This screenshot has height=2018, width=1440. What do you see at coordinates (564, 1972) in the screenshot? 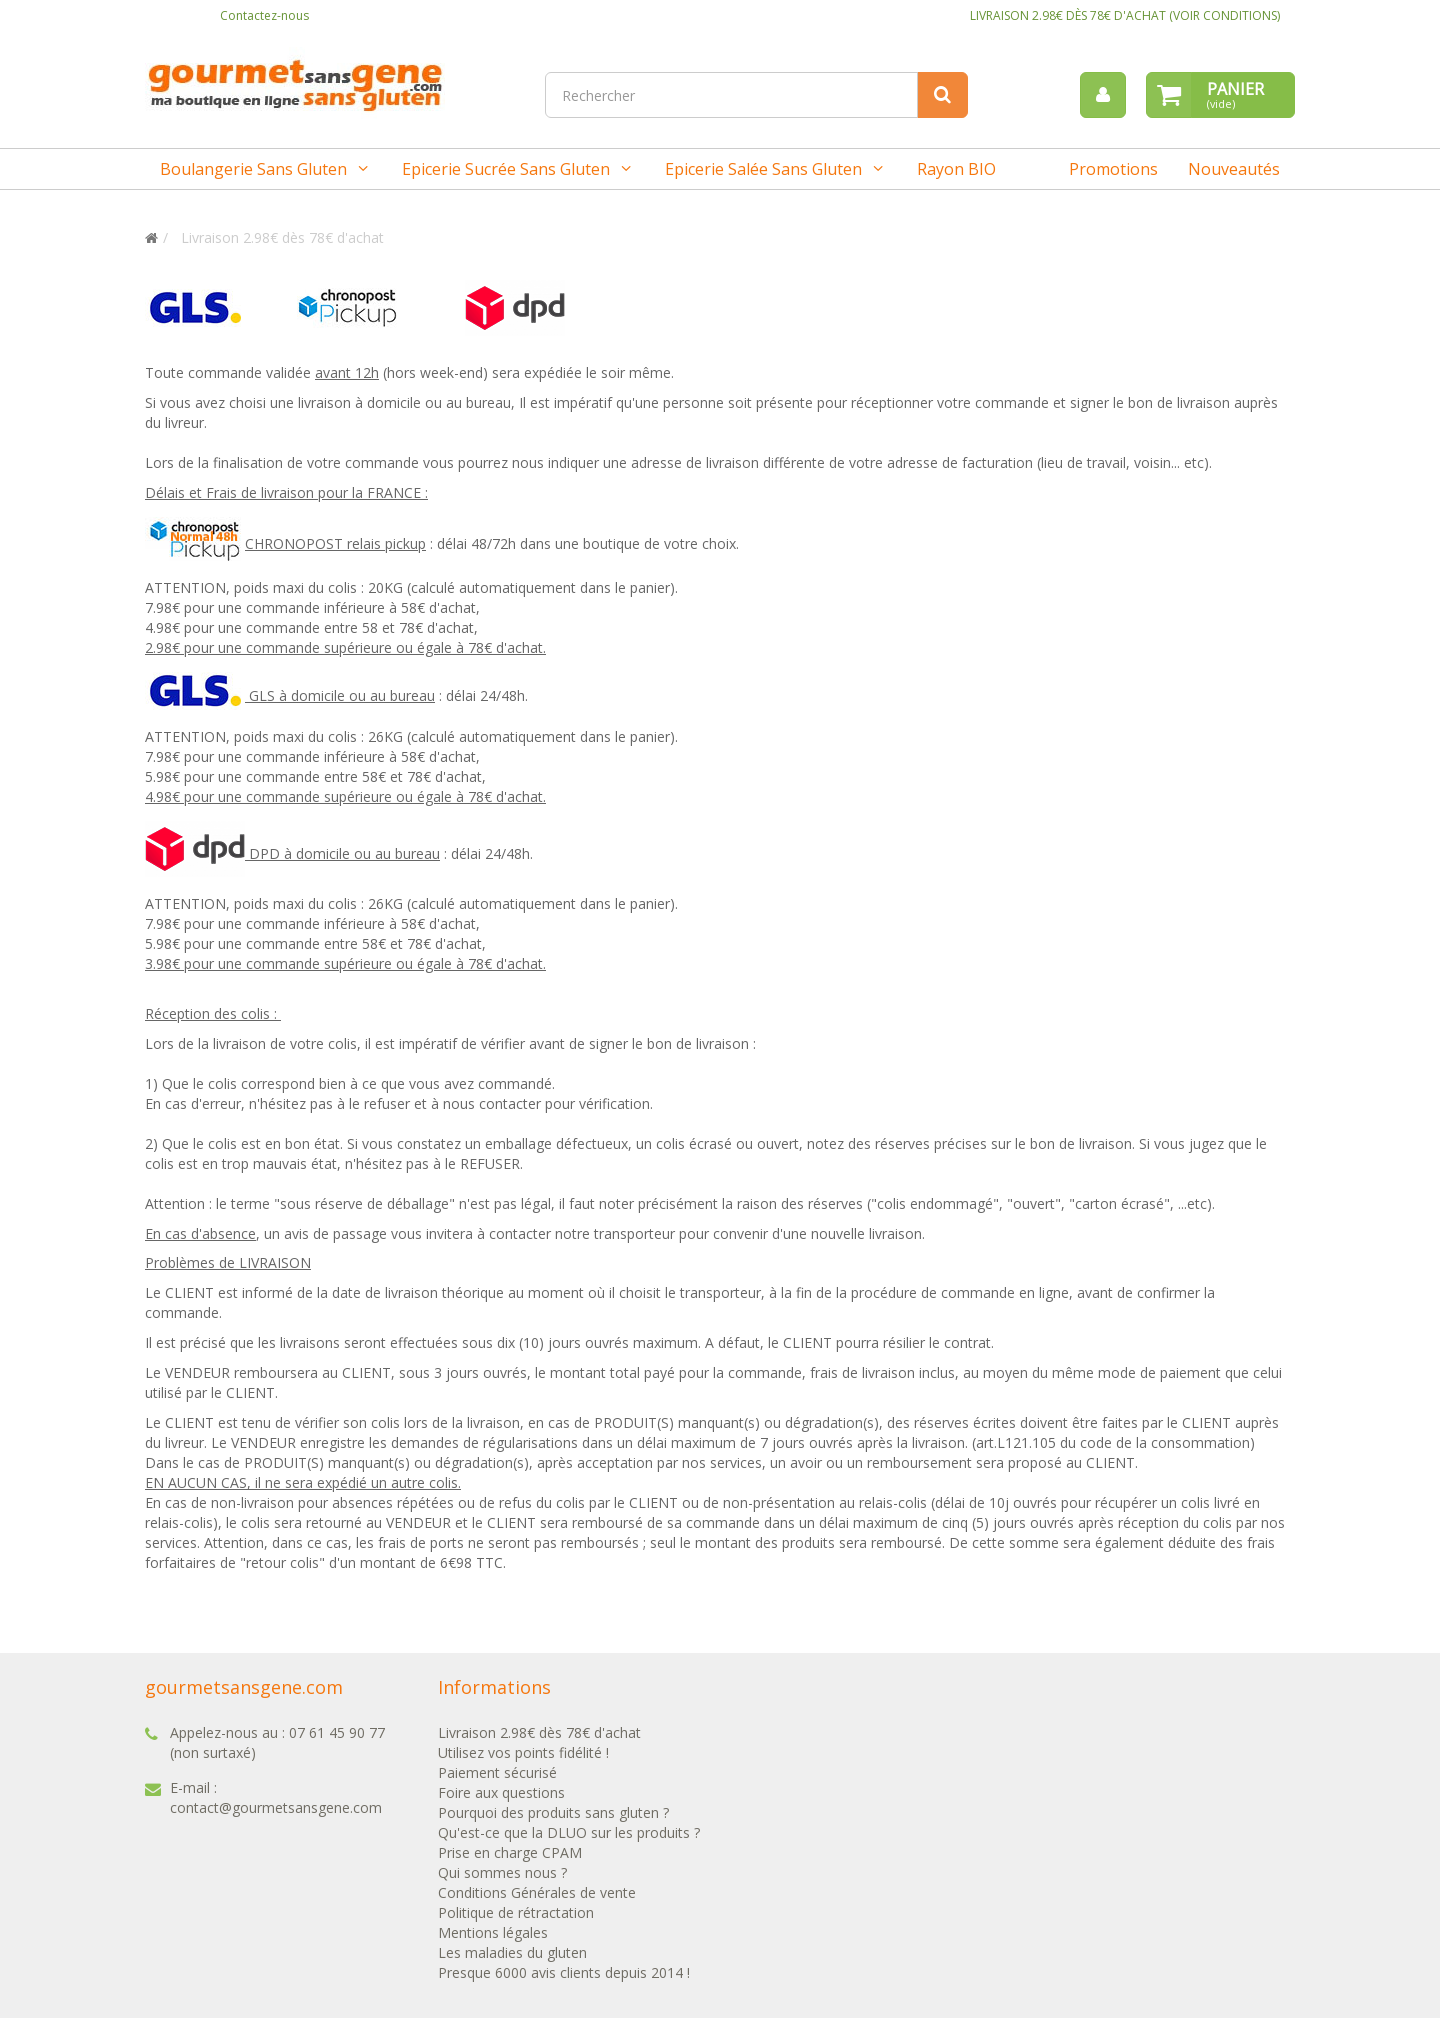
I see `Presque 6000 avis clients depuis 2014 !` at bounding box center [564, 1972].